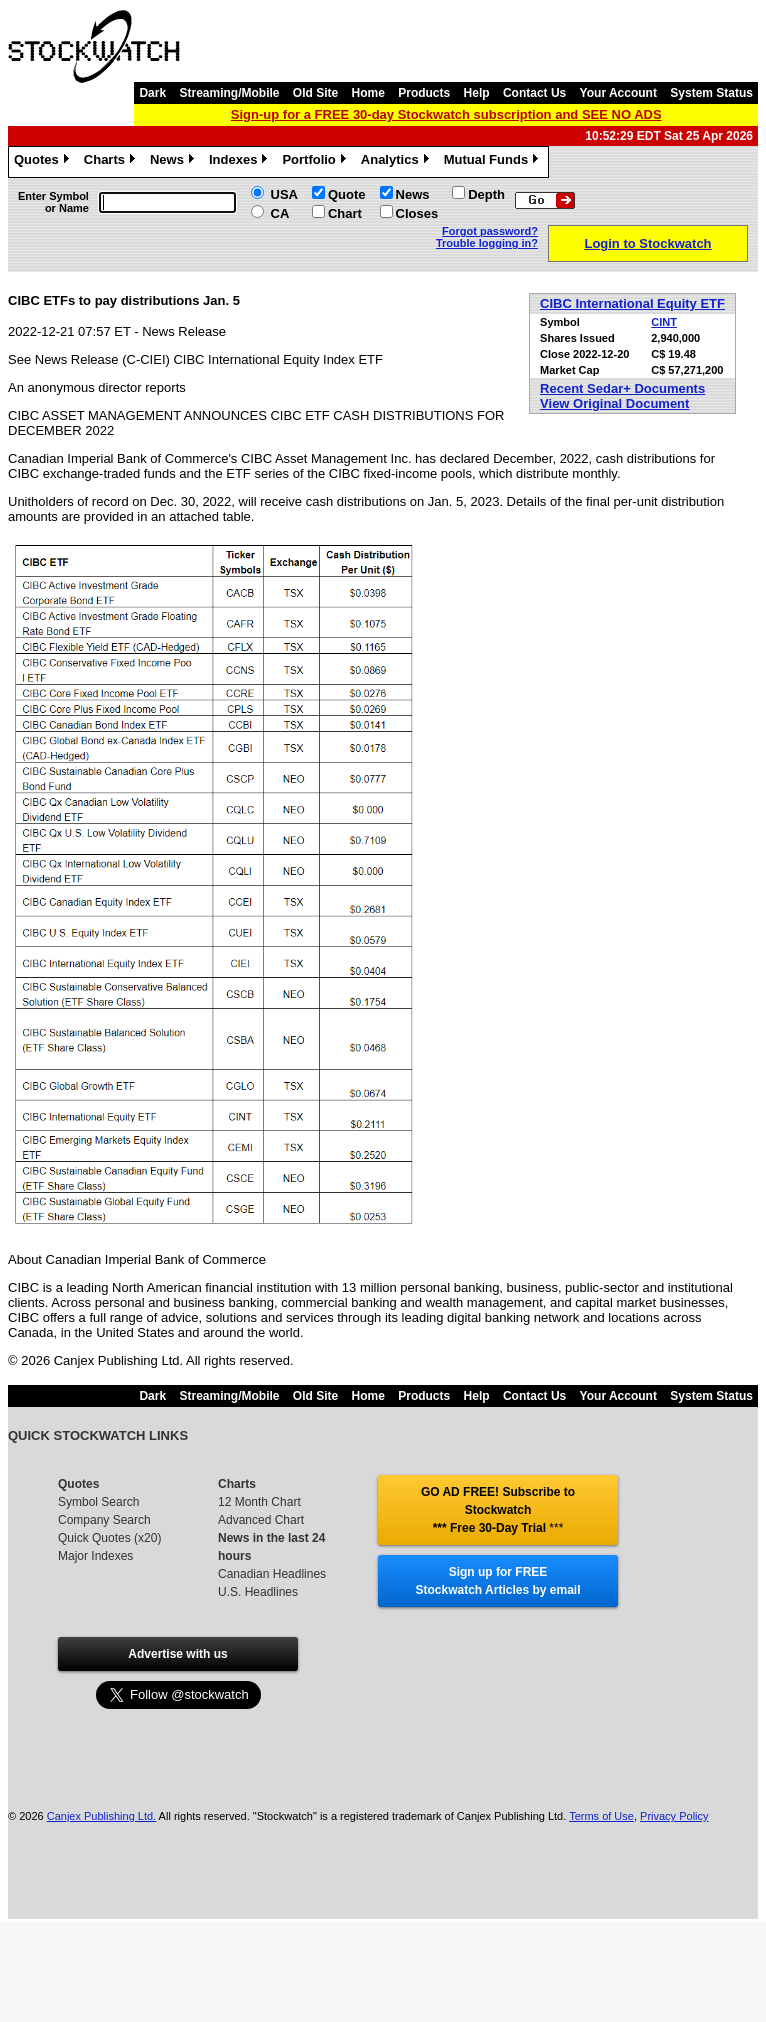 This screenshot has height=2022, width=766. Describe the element at coordinates (397, 162) in the screenshot. I see `Analytics` at that location.